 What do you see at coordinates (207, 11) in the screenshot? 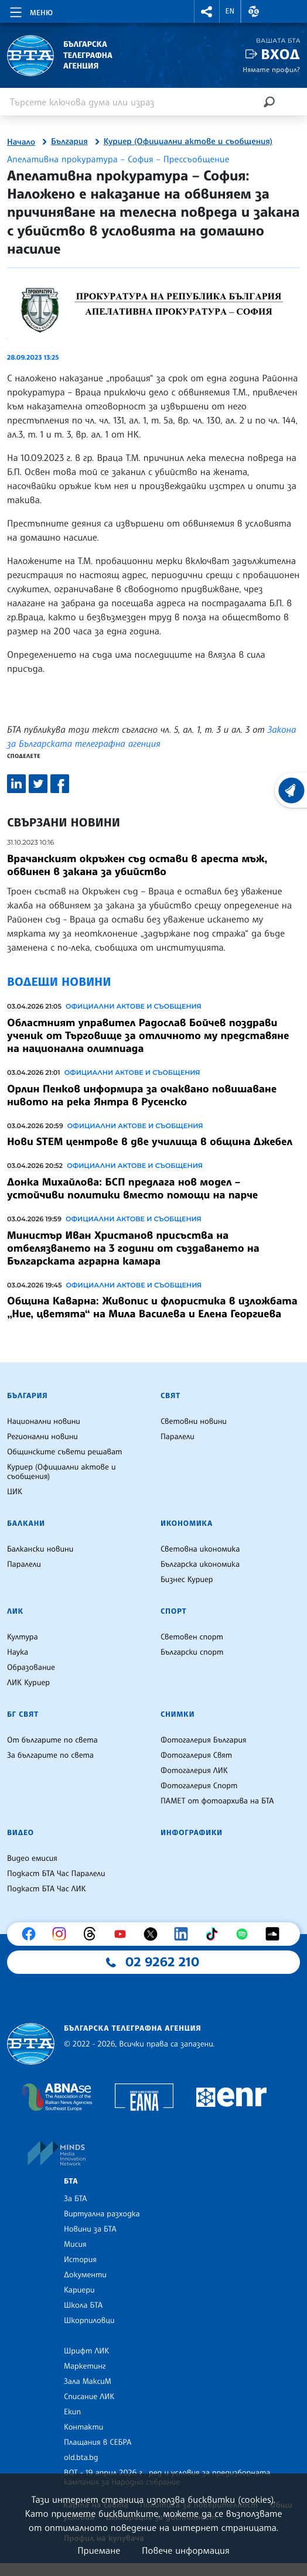
I see `[button]` at bounding box center [207, 11].